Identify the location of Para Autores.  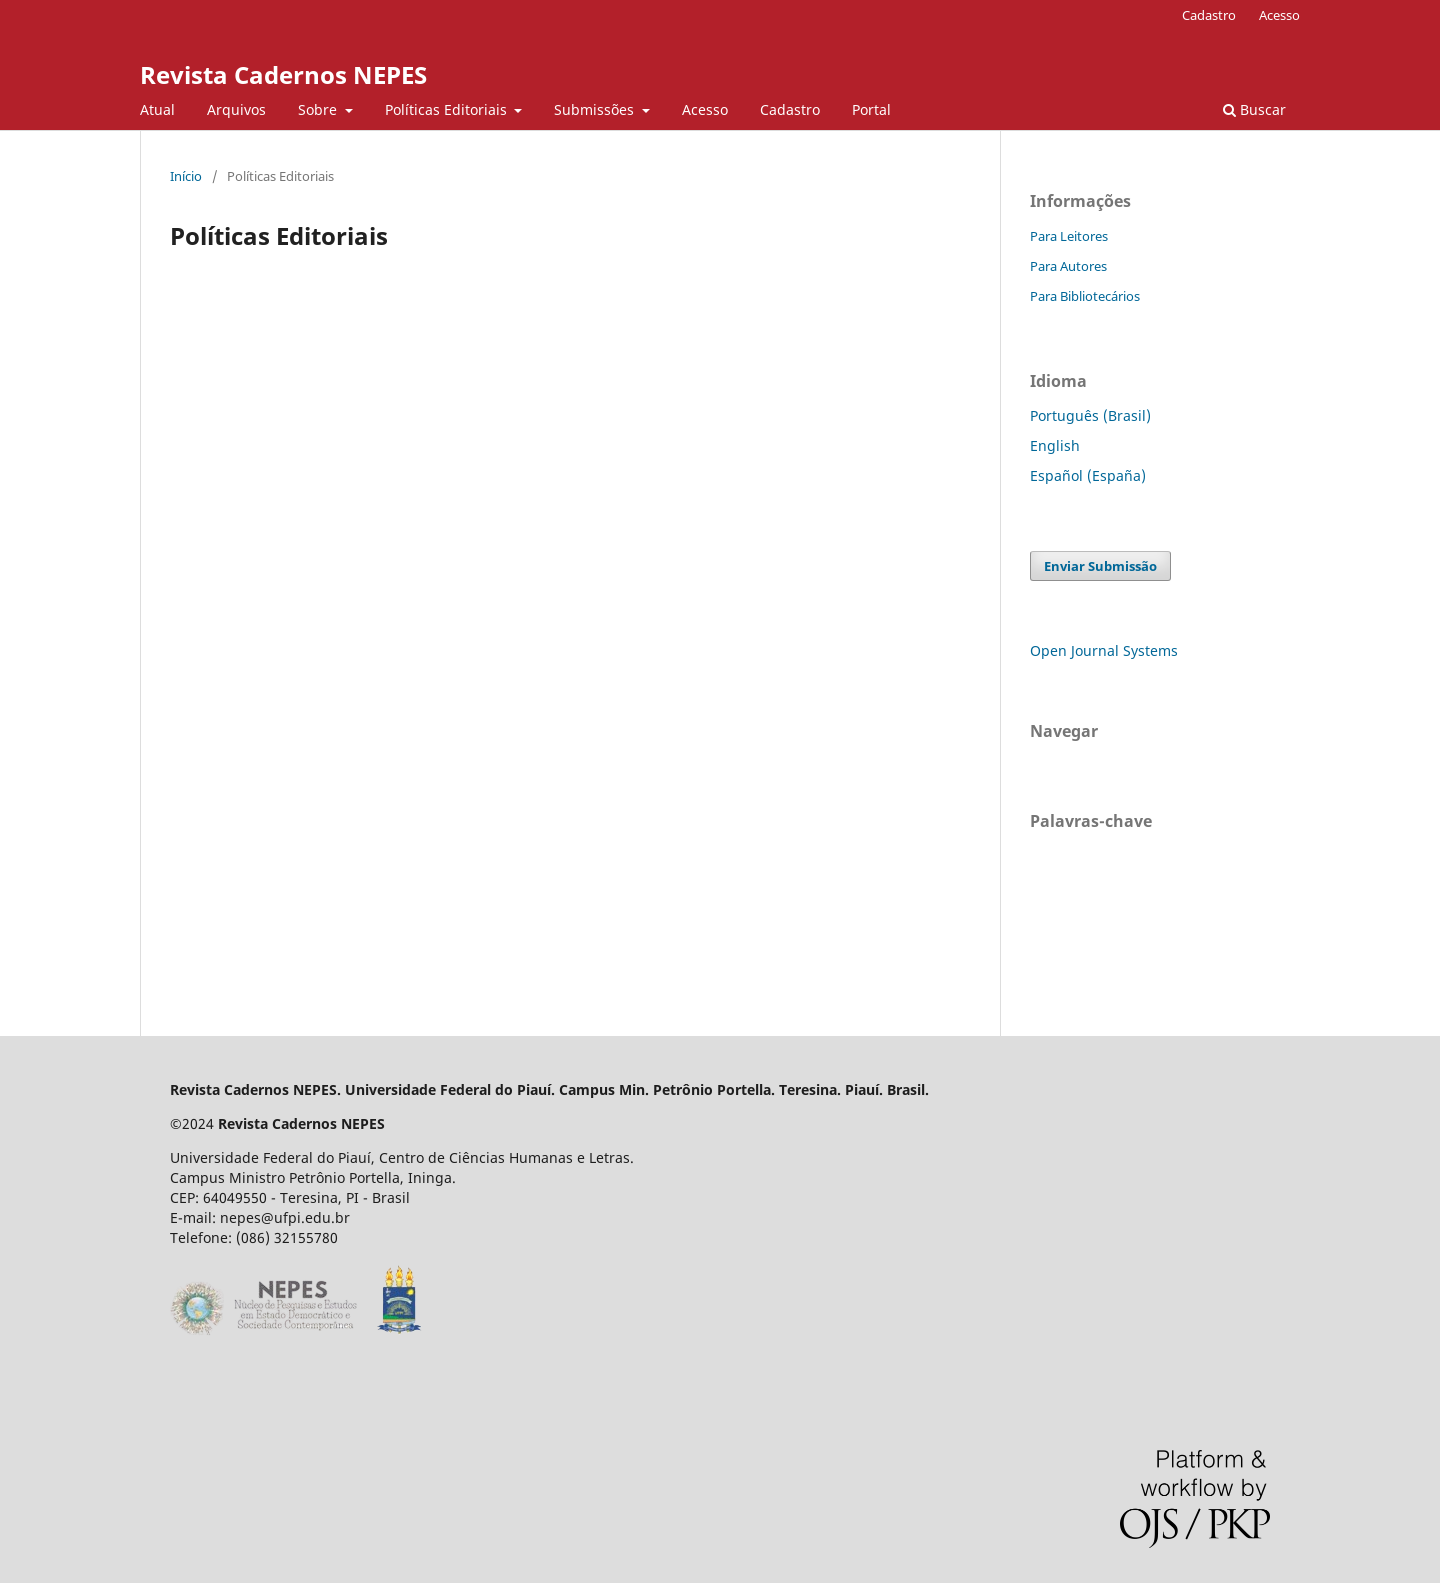
(1068, 266).